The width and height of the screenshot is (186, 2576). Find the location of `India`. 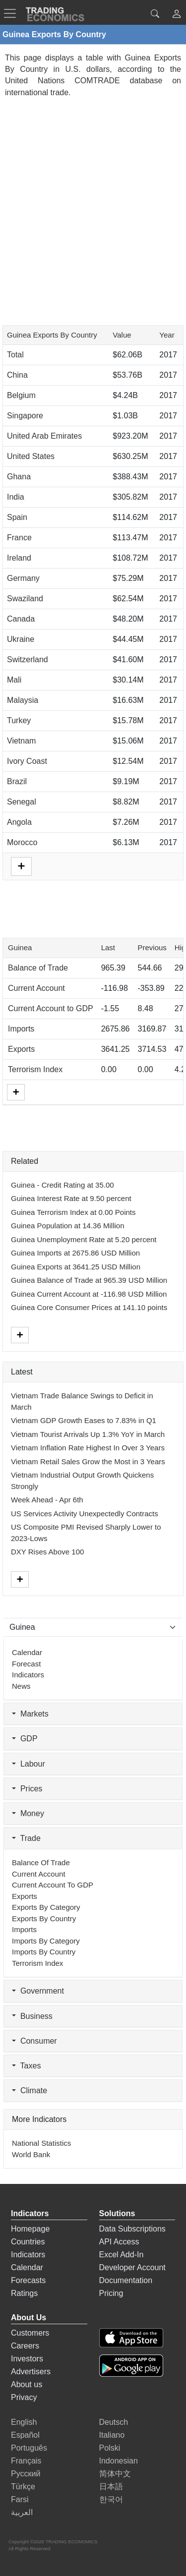

India is located at coordinates (15, 497).